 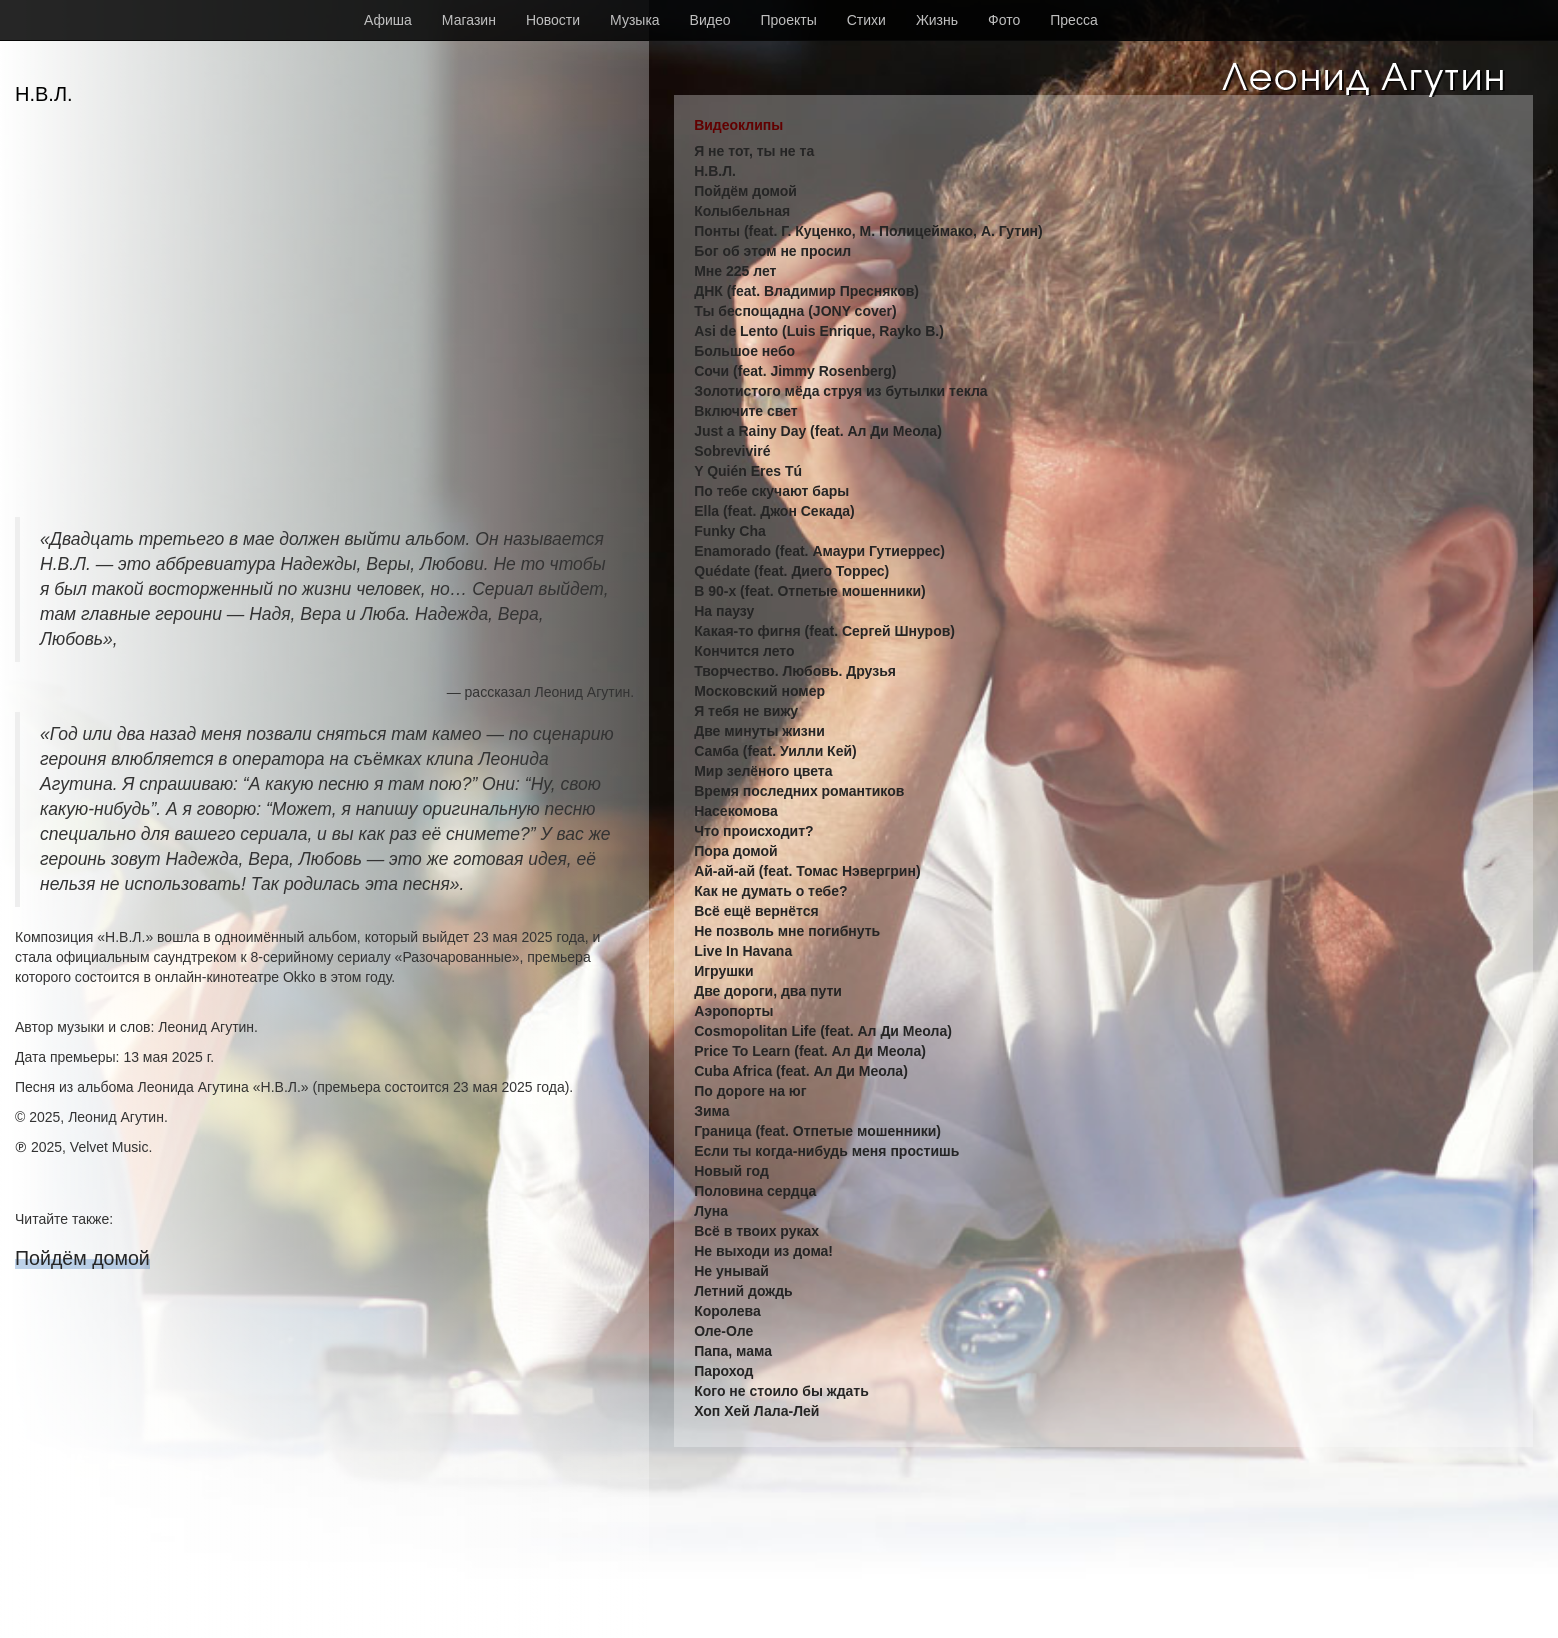 I want to click on Y Quién Eres Tú, so click(x=748, y=471).